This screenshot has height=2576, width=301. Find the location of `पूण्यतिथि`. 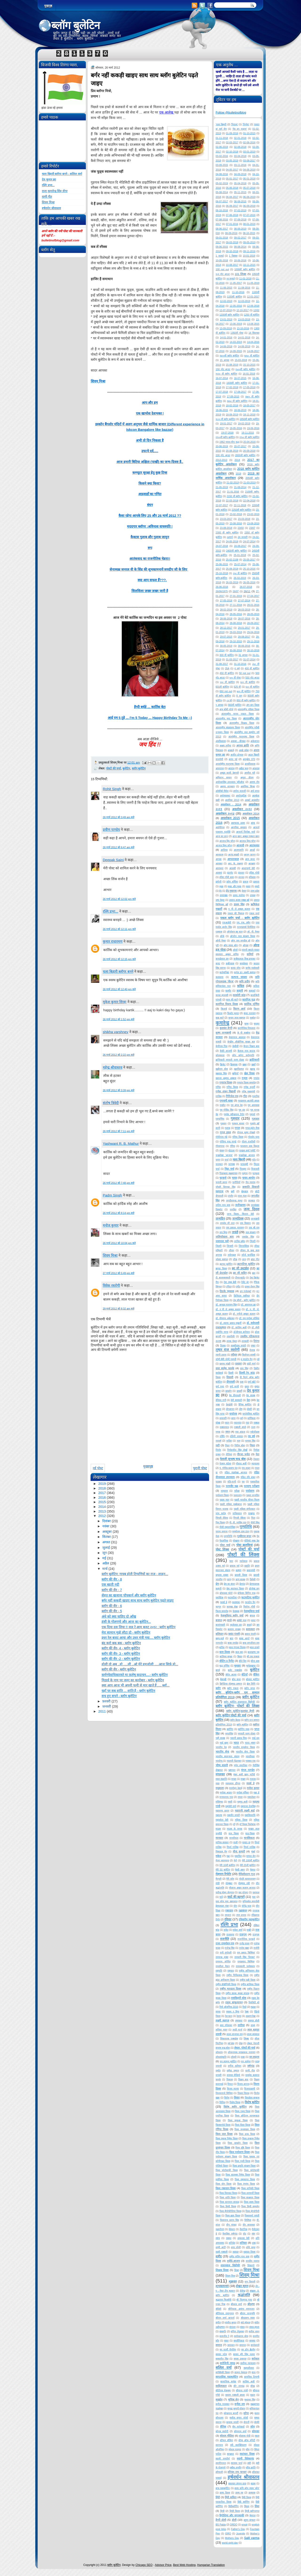

पूण्यतिथि is located at coordinates (228, 1536).